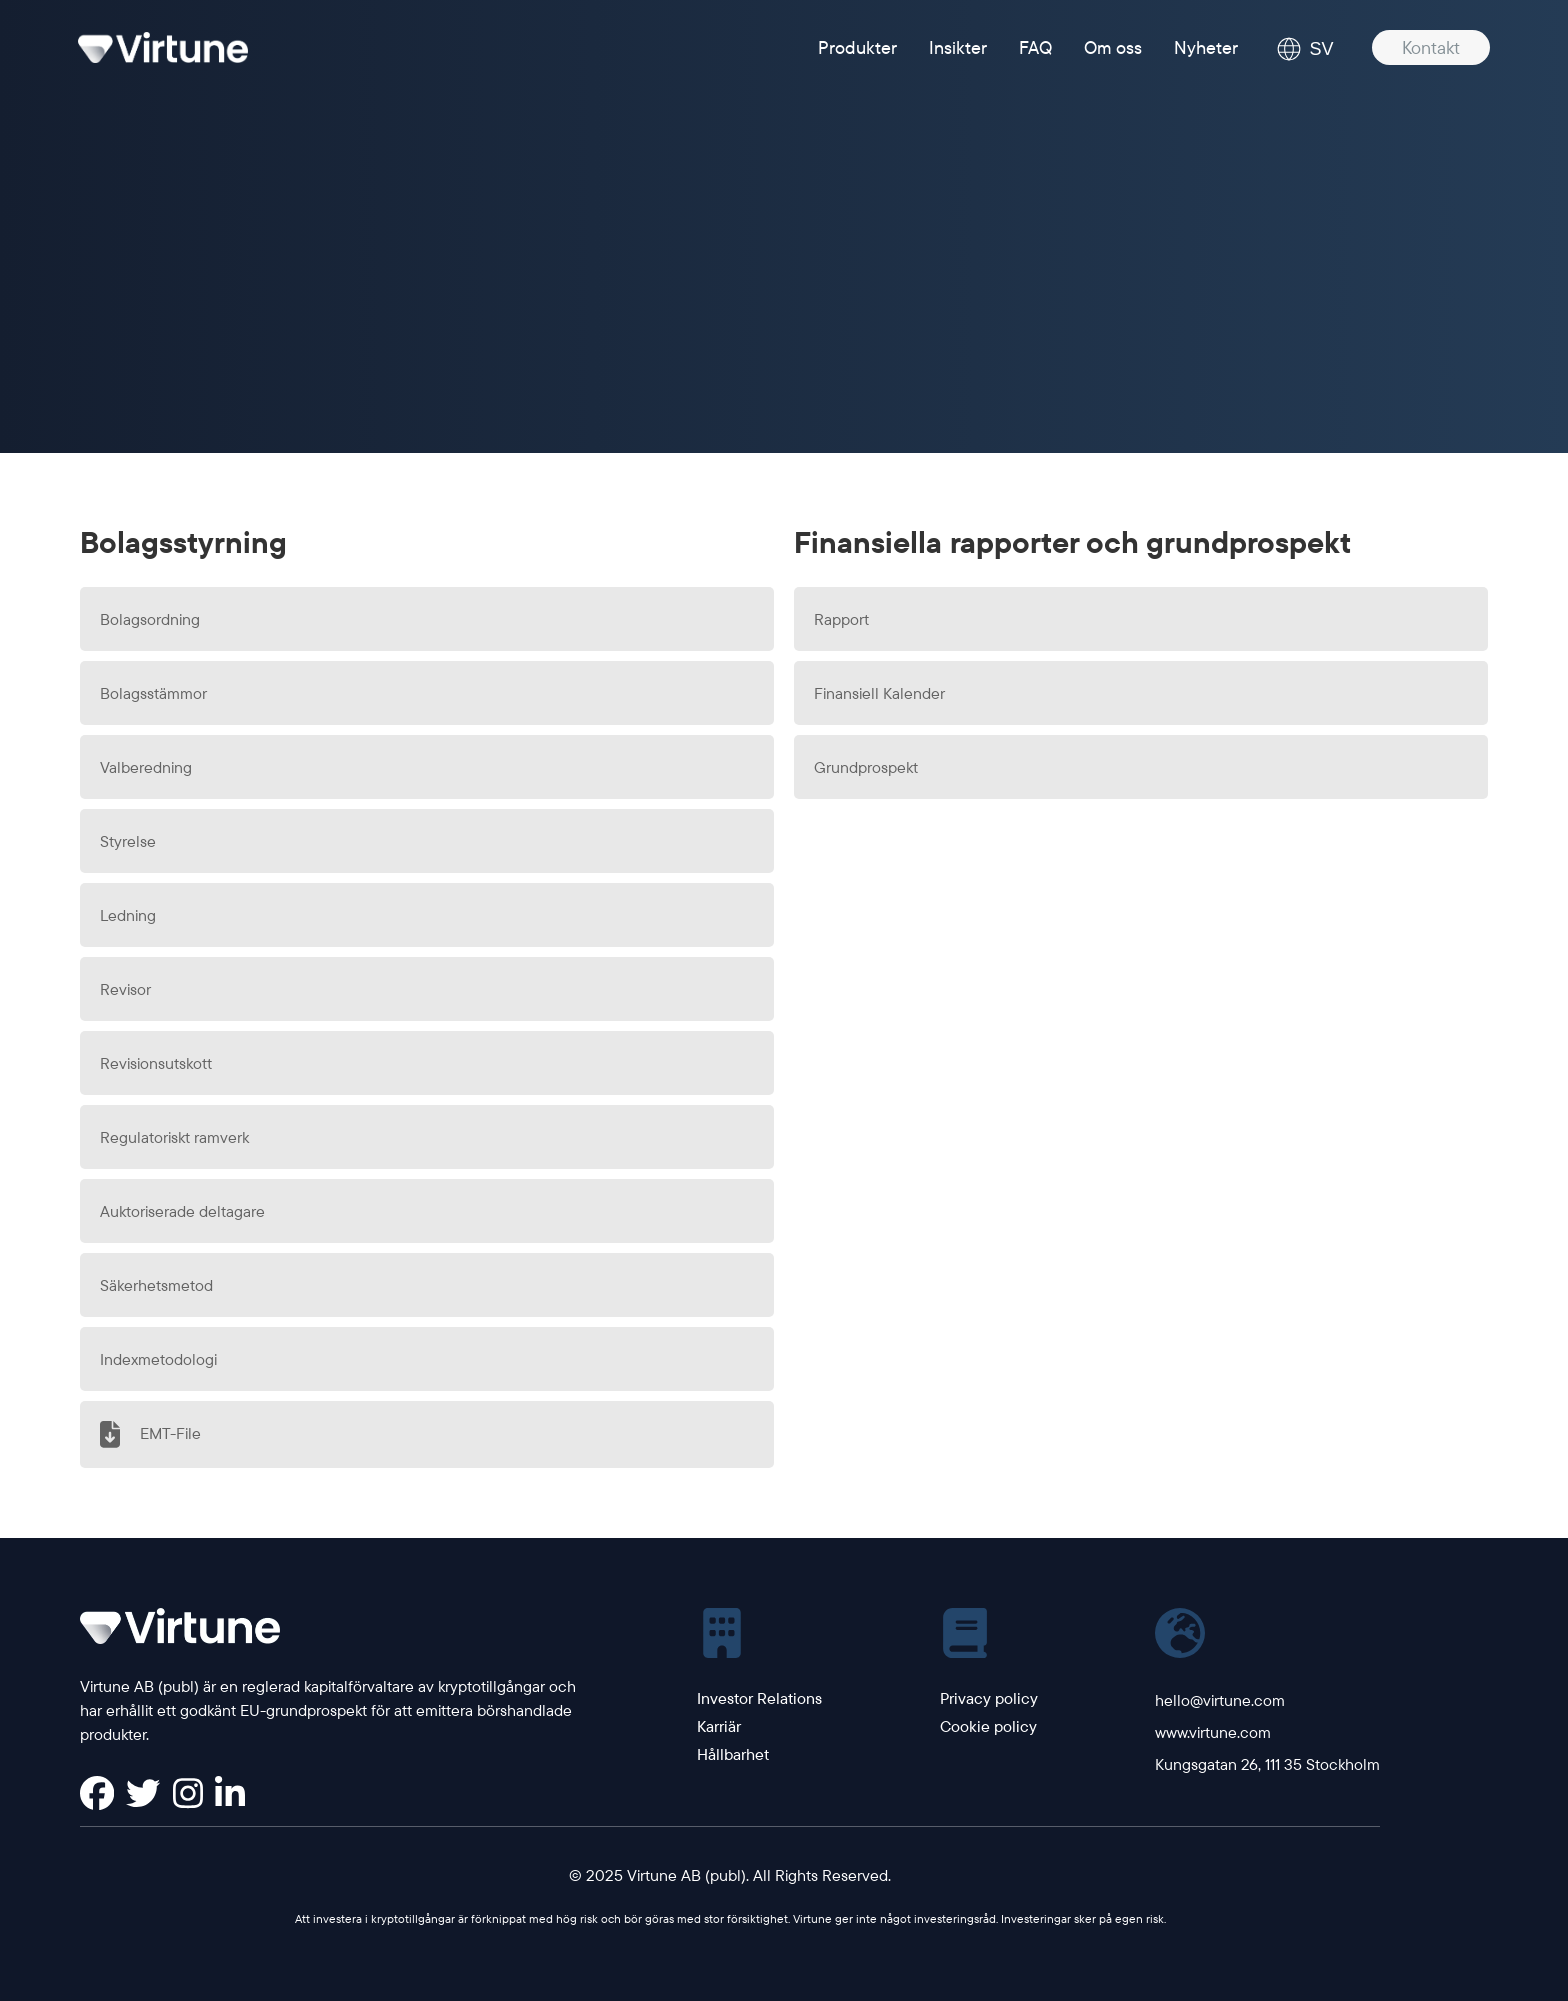 Image resolution: width=1568 pixels, height=2001 pixels. I want to click on Nyheter, so click(1206, 47).